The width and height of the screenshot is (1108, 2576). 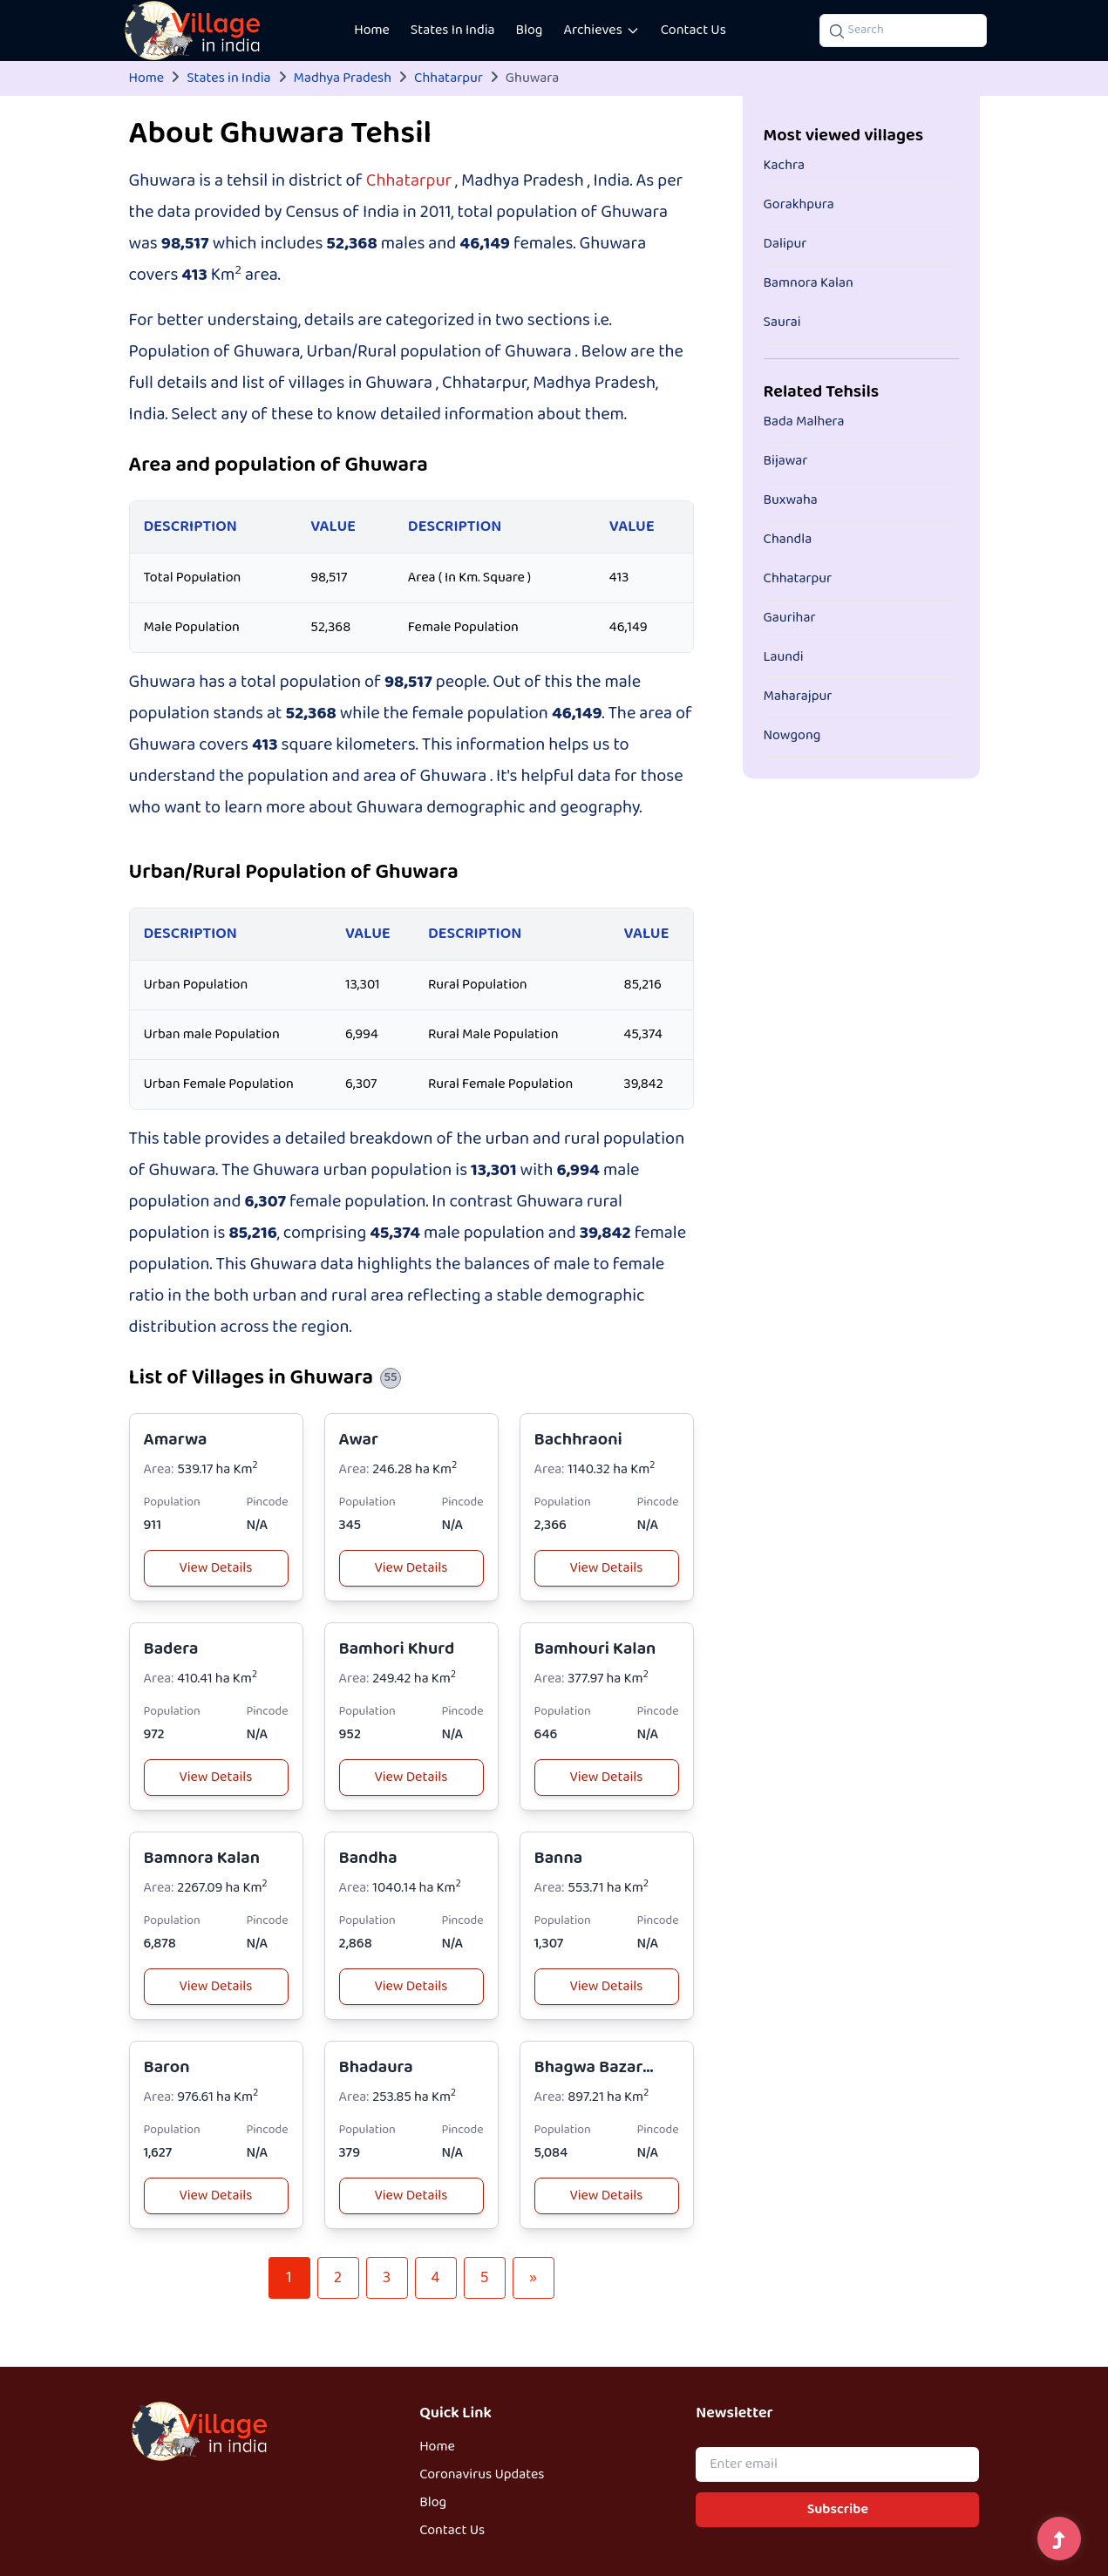 I want to click on Bandha, so click(x=368, y=1858).